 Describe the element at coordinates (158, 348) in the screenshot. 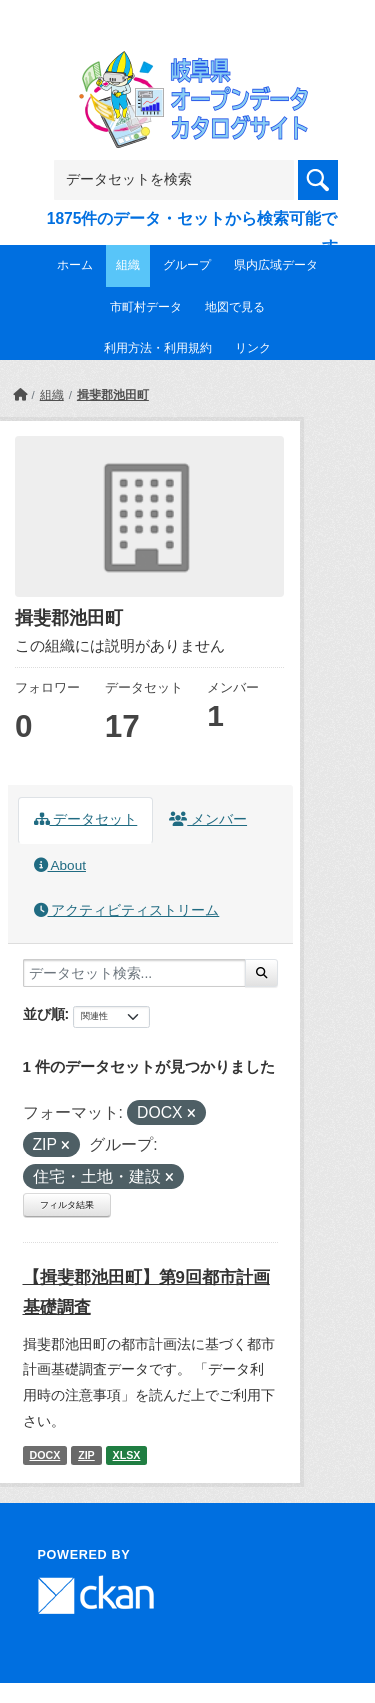

I see `利用方法・利用規約` at that location.